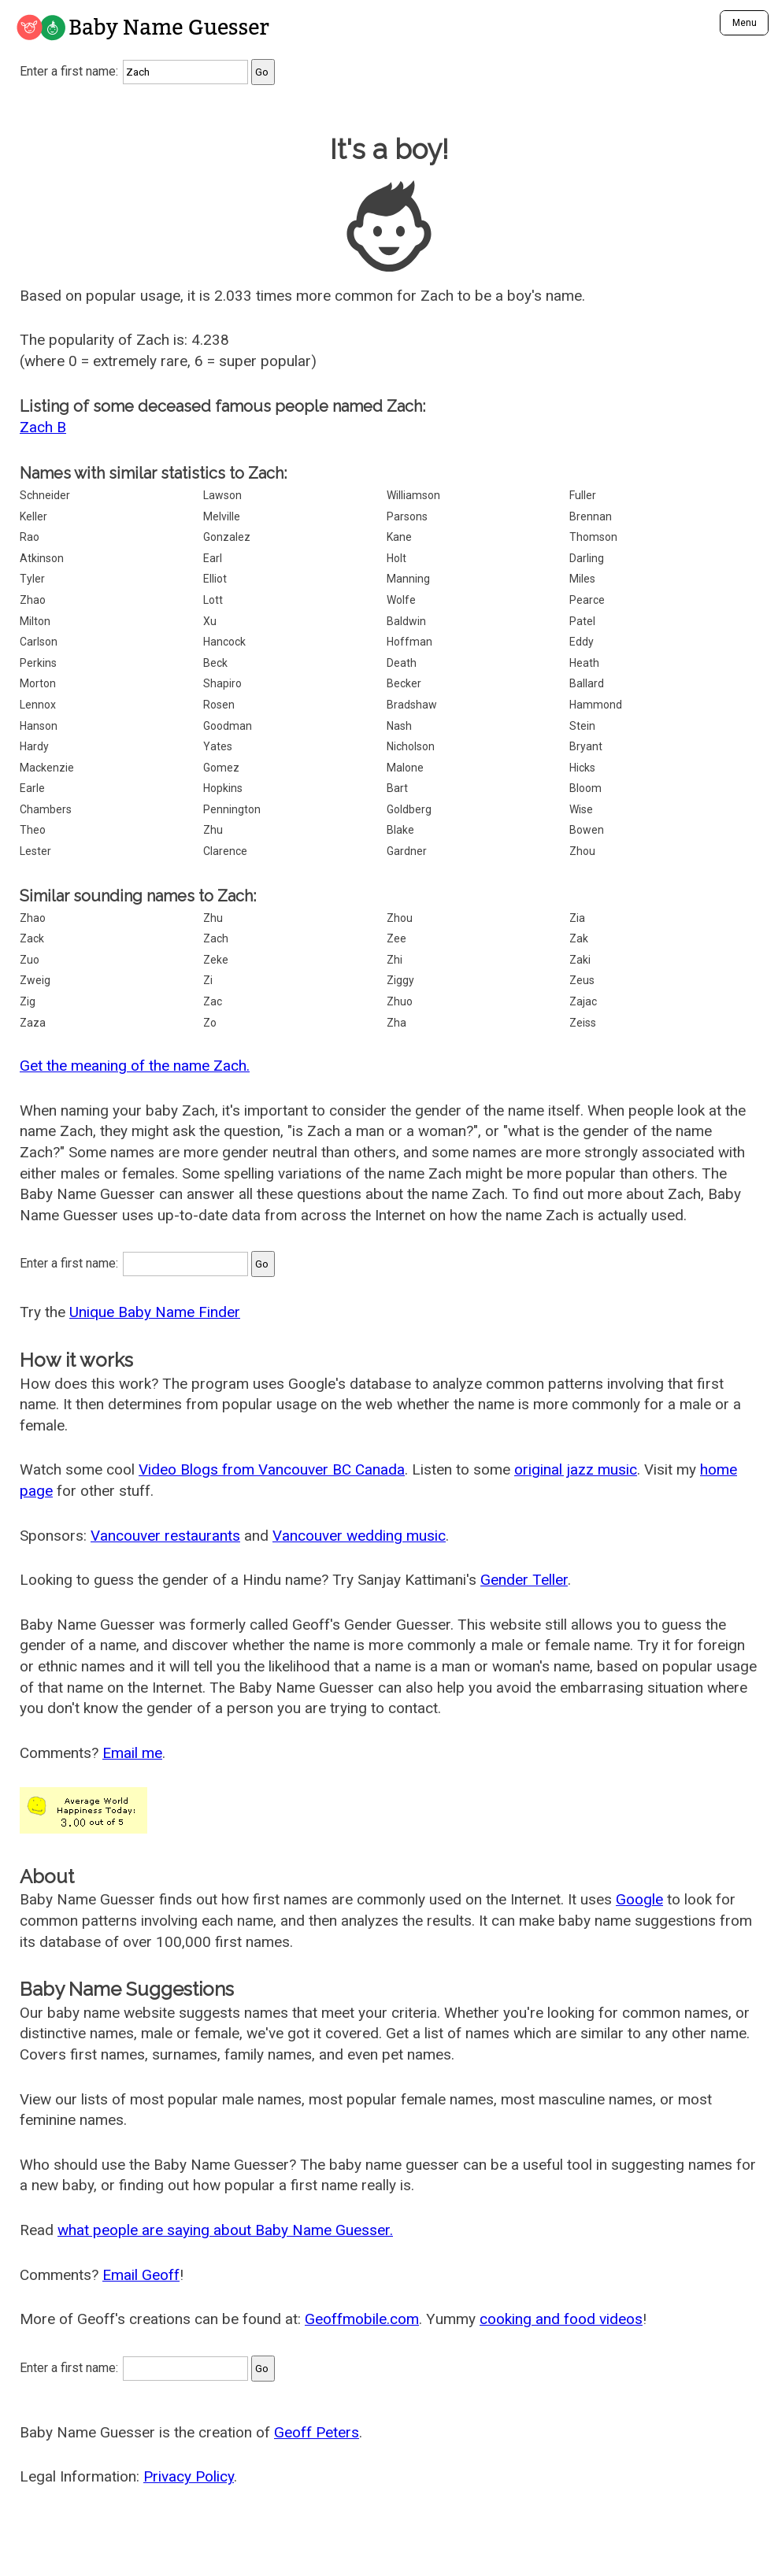 The image size is (778, 2576). What do you see at coordinates (141, 2275) in the screenshot?
I see `Email Geoff` at bounding box center [141, 2275].